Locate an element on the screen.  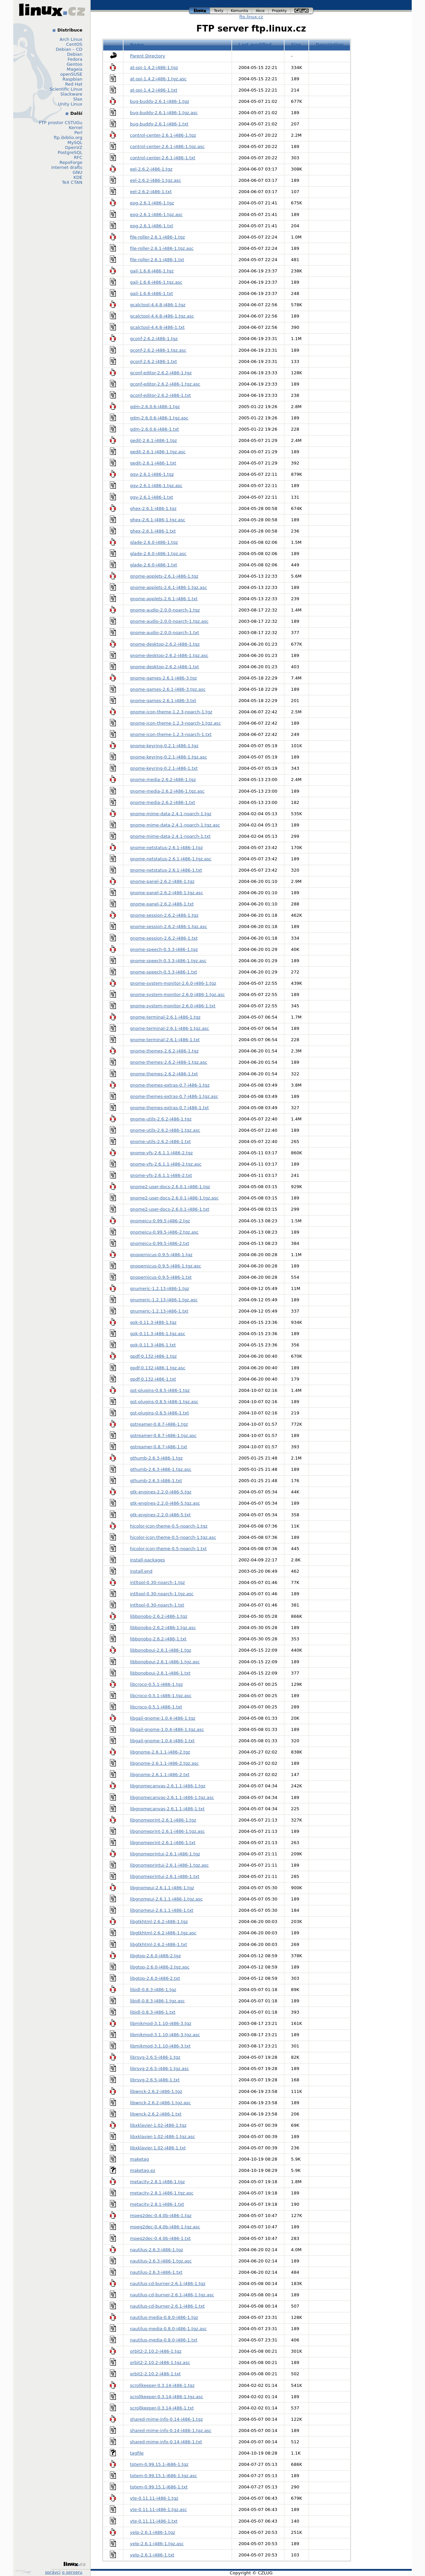
metacity-2.8.1-i486-1.txt is located at coordinates (157, 2204).